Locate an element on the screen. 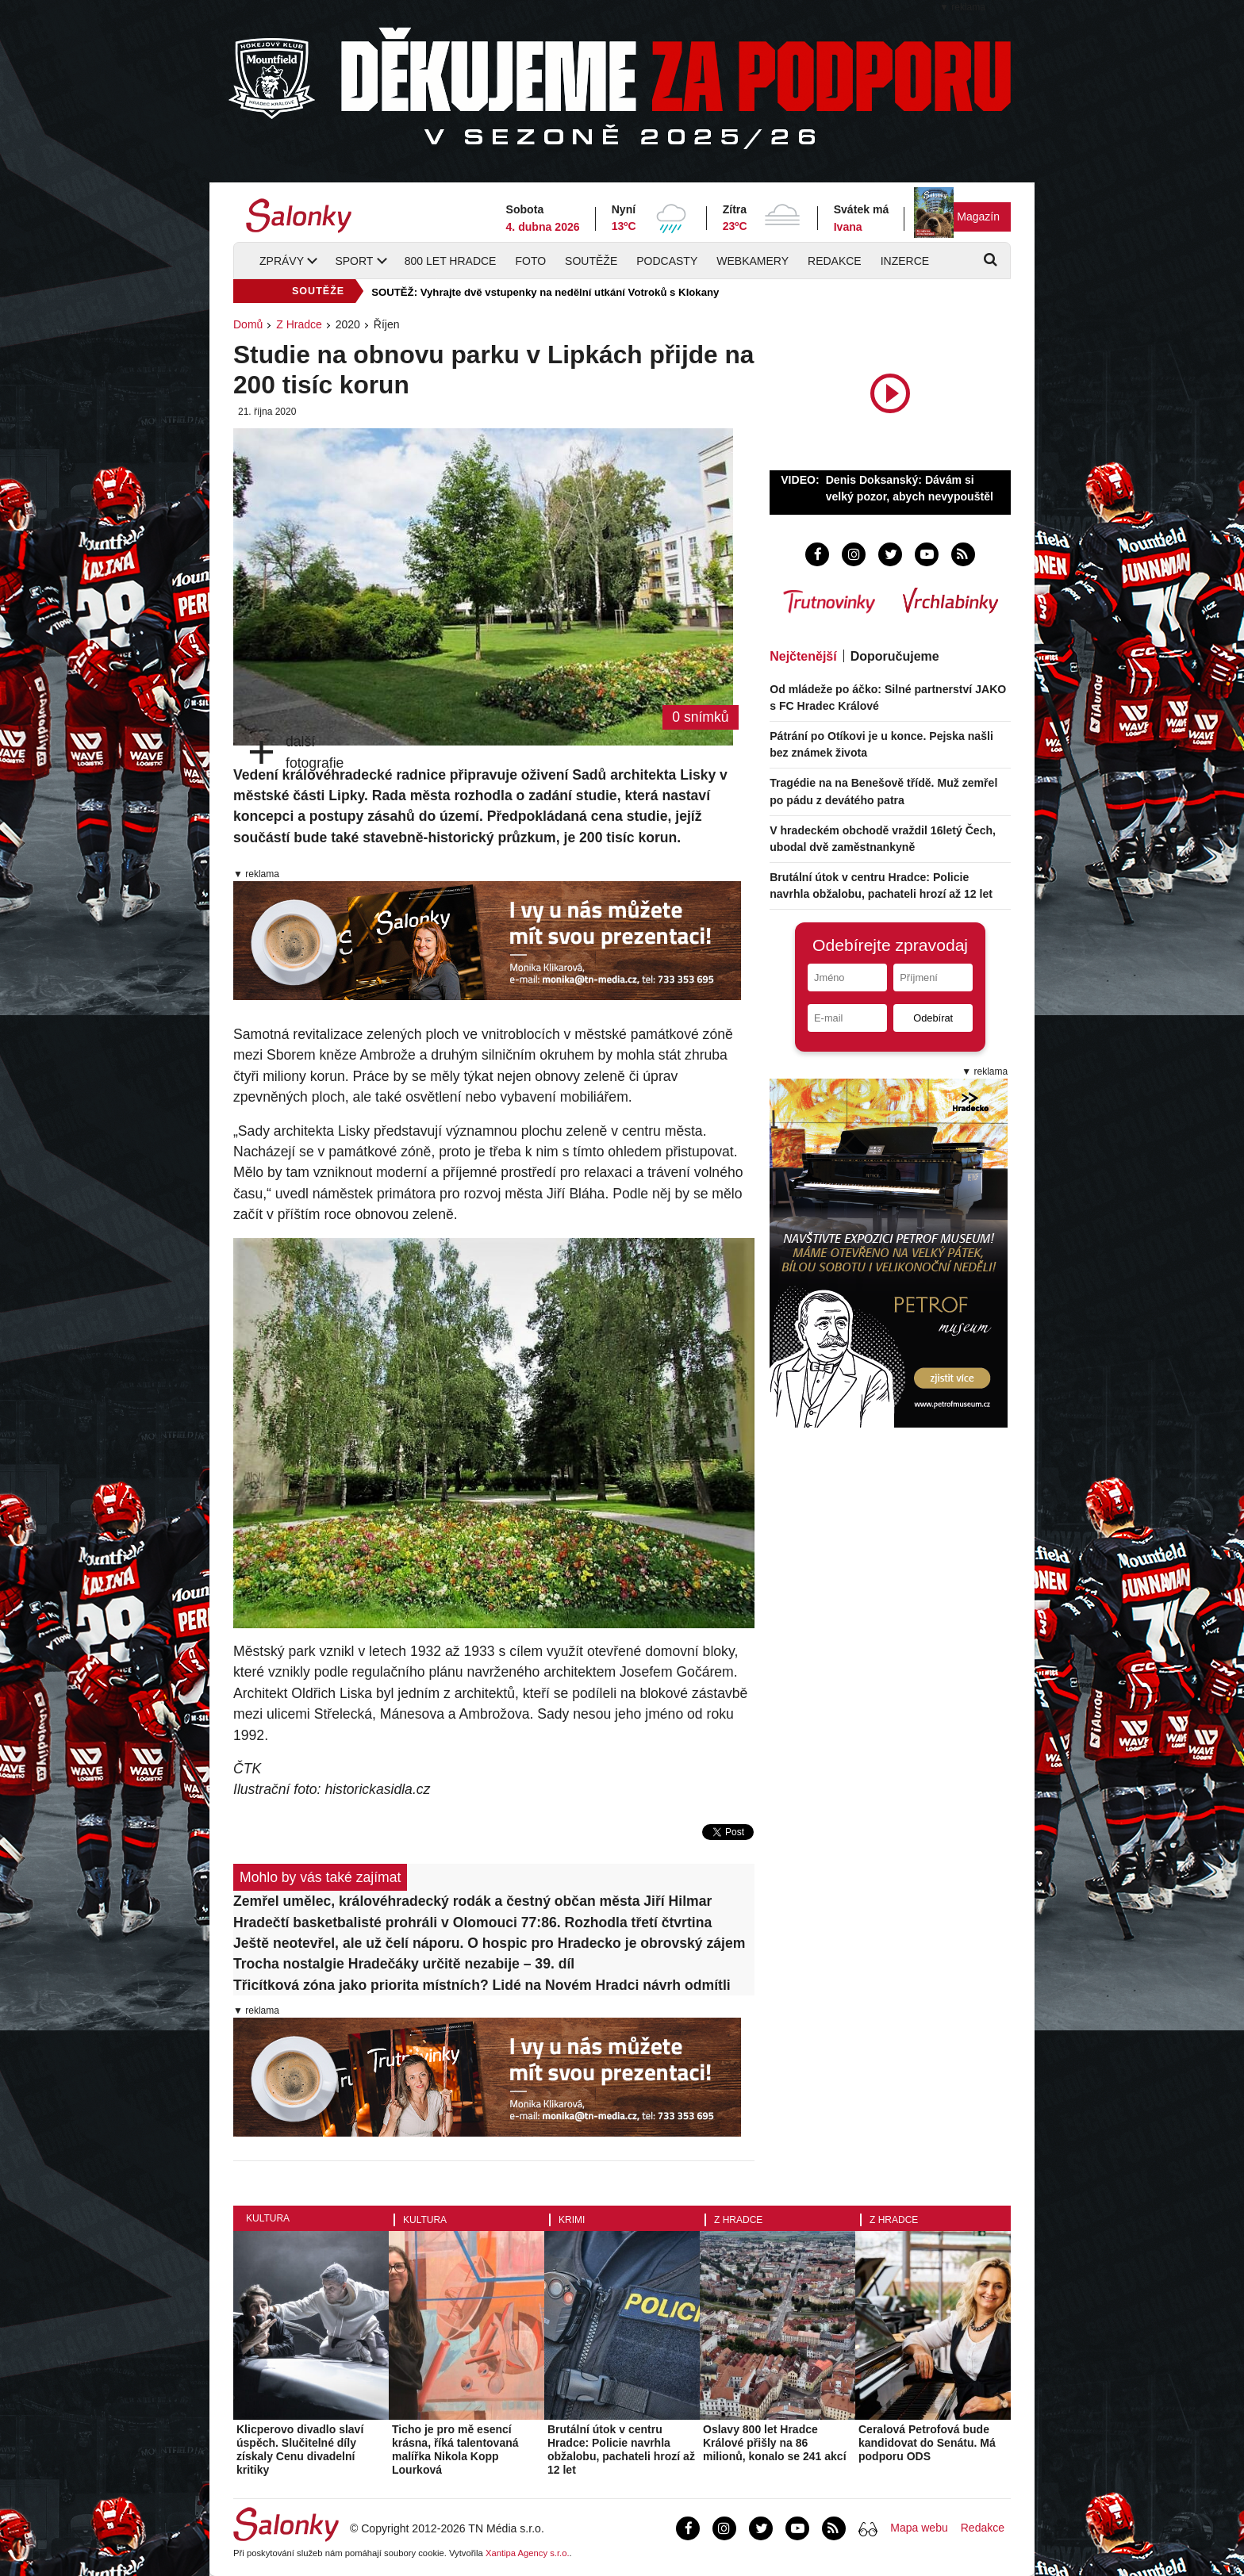 The width and height of the screenshot is (1244, 2576). Inzerce is located at coordinates (905, 261).